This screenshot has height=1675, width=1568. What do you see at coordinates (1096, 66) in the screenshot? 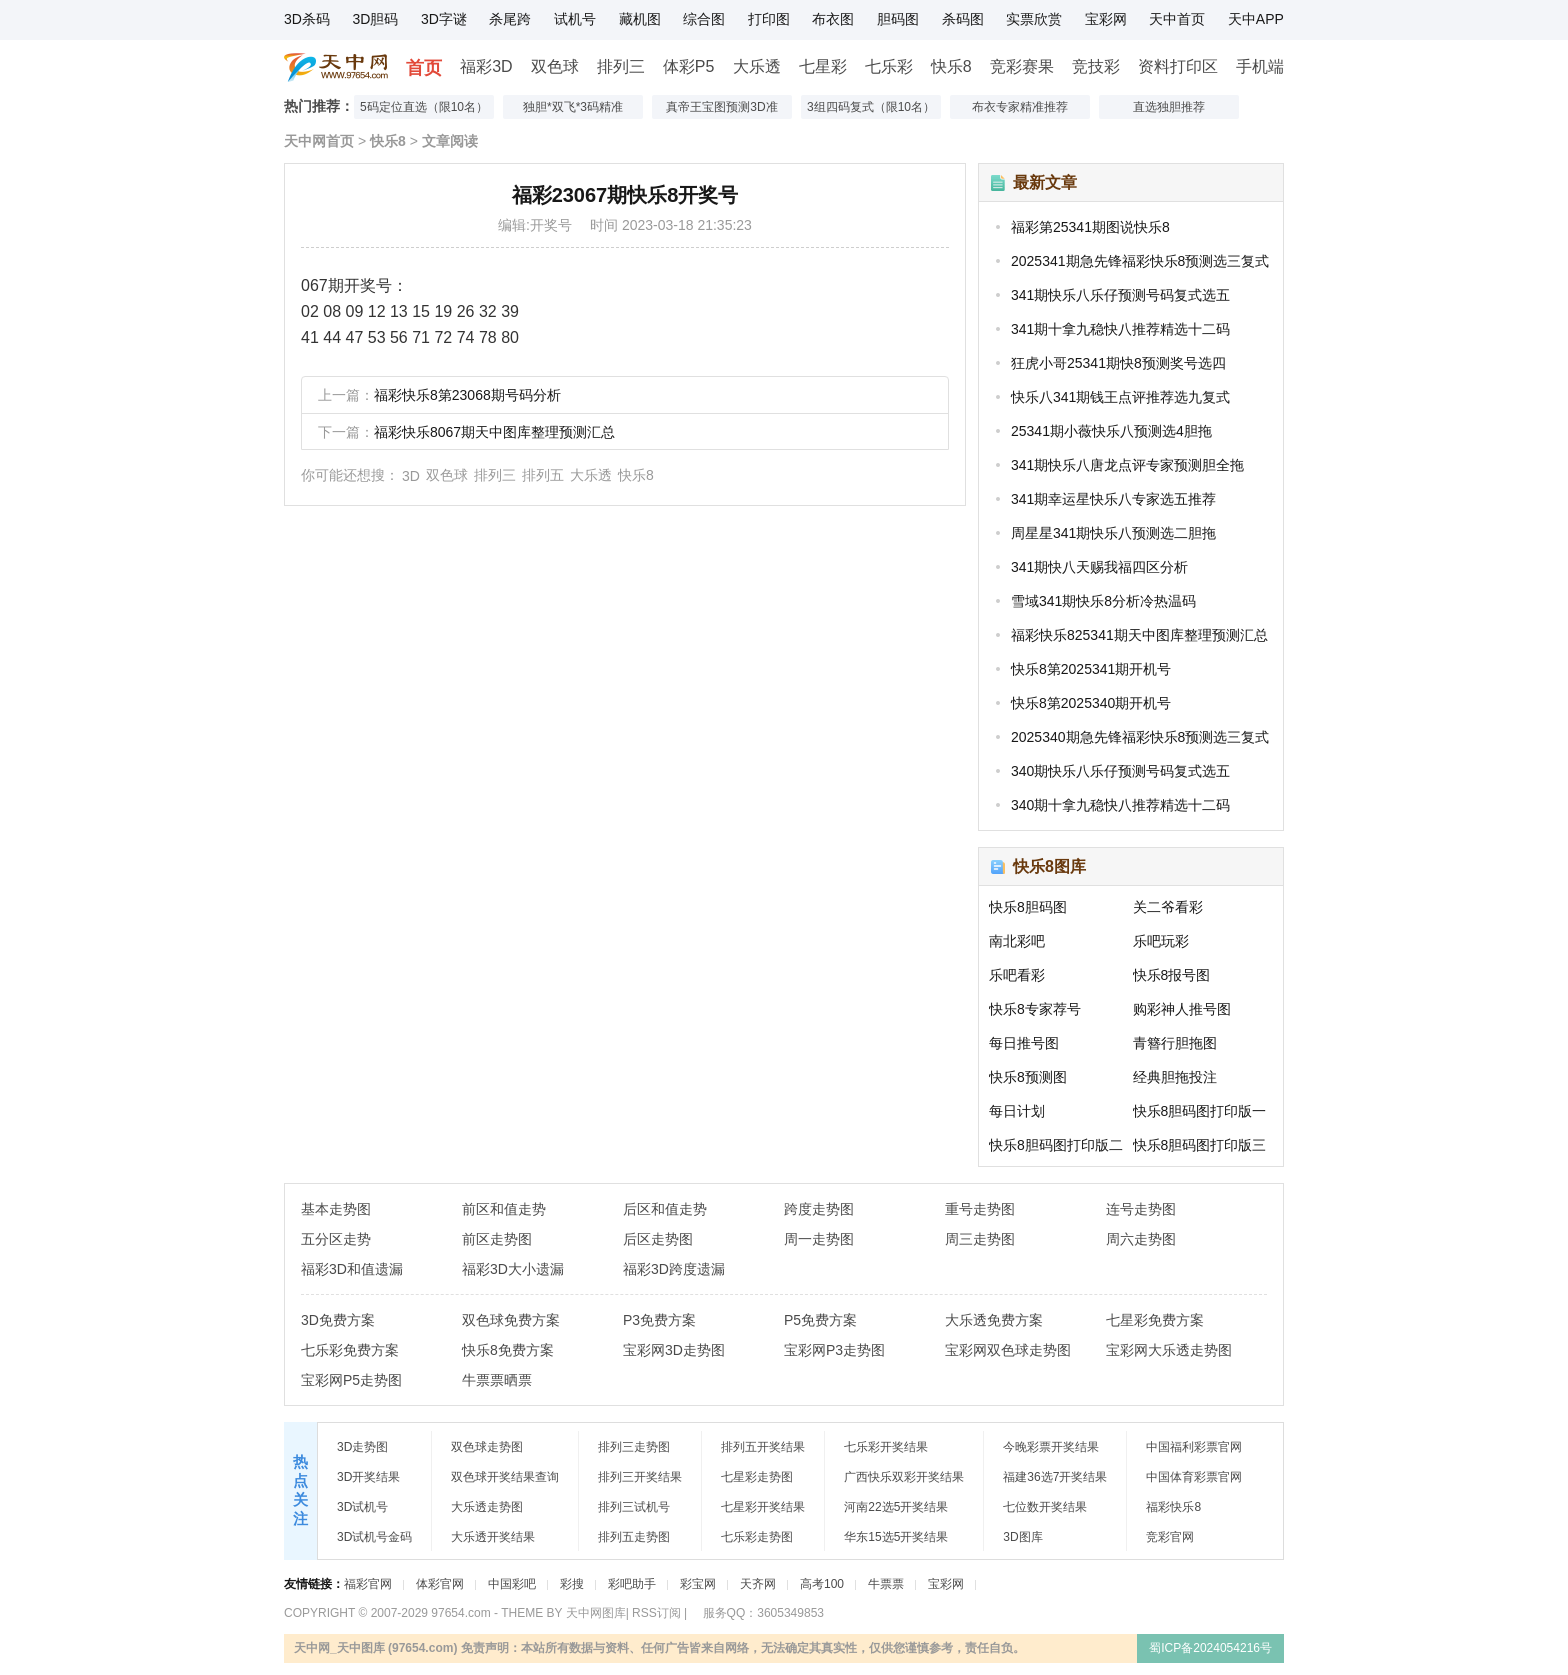
I see `竞技彩` at bounding box center [1096, 66].